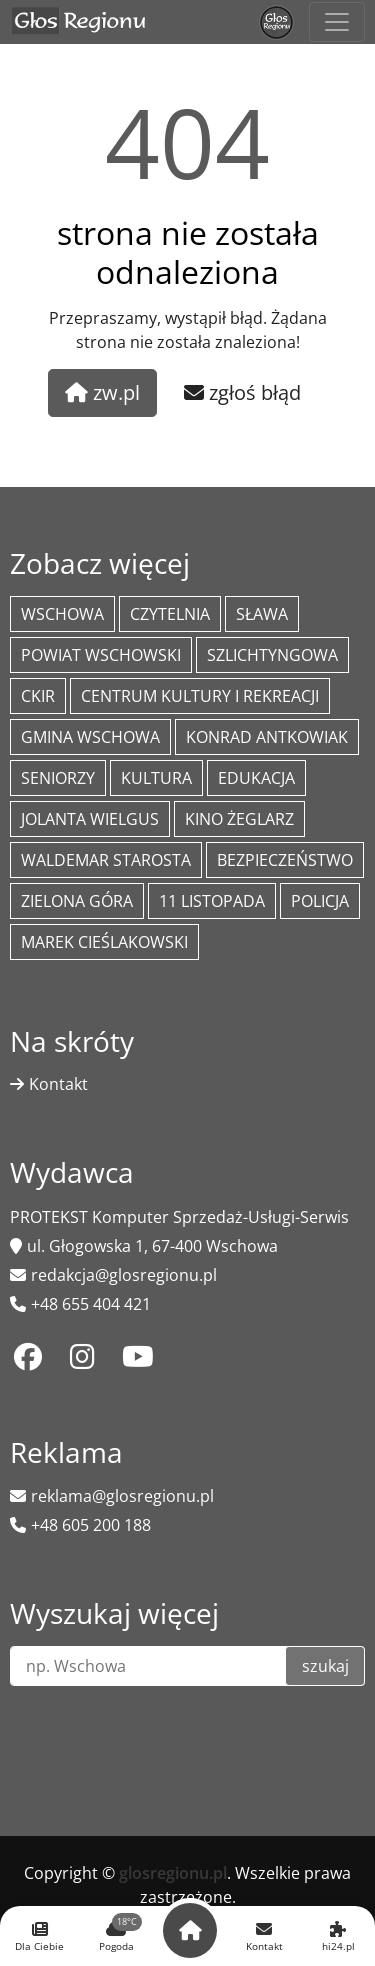 This screenshot has width=375, height=1966. I want to click on Edukacja, so click(256, 778).